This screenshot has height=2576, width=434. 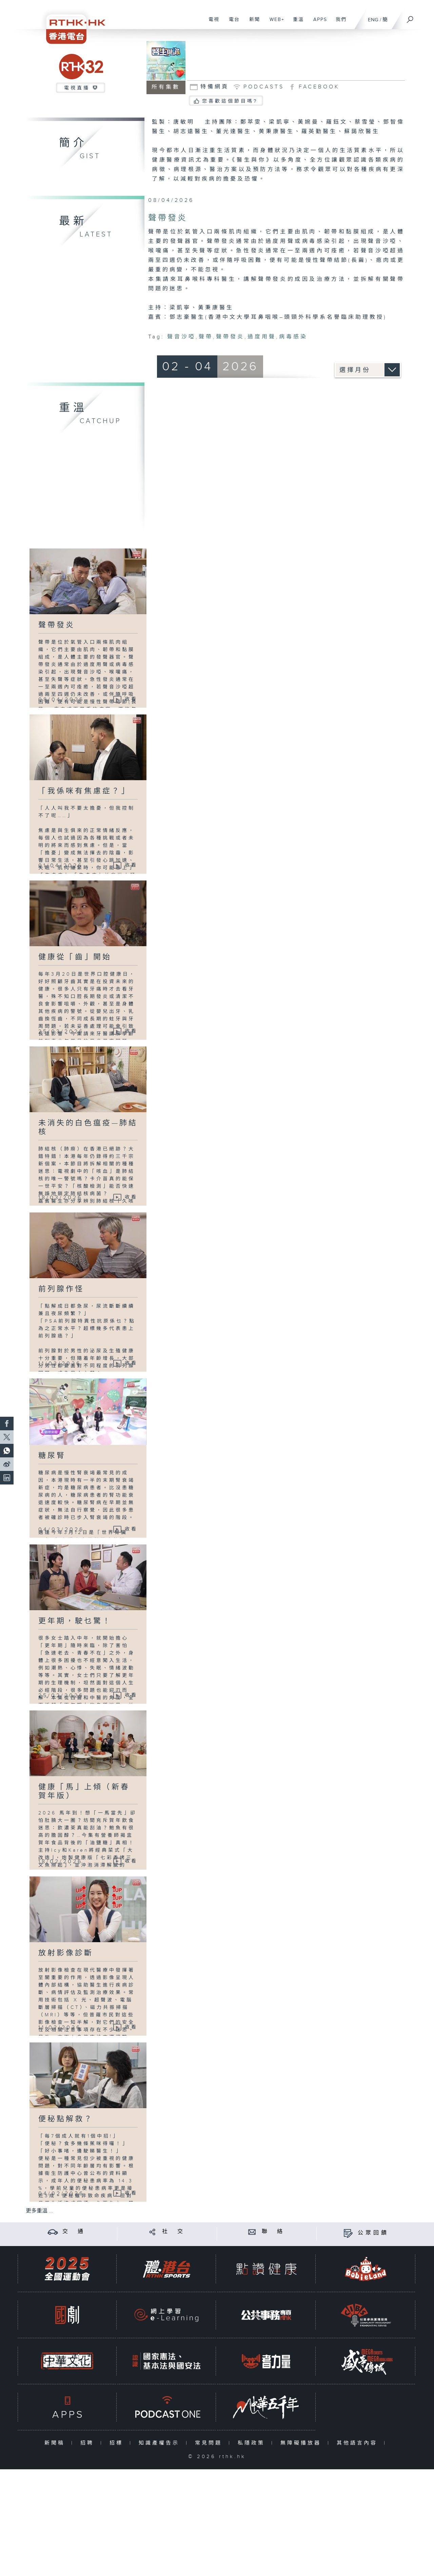 I want to click on 招聘, so click(x=88, y=2443).